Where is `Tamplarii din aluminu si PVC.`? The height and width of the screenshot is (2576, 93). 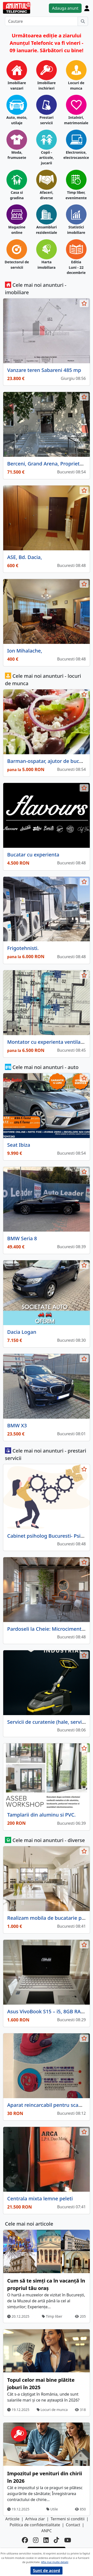
Tamplarii din aluminu si PVC. is located at coordinates (41, 1814).